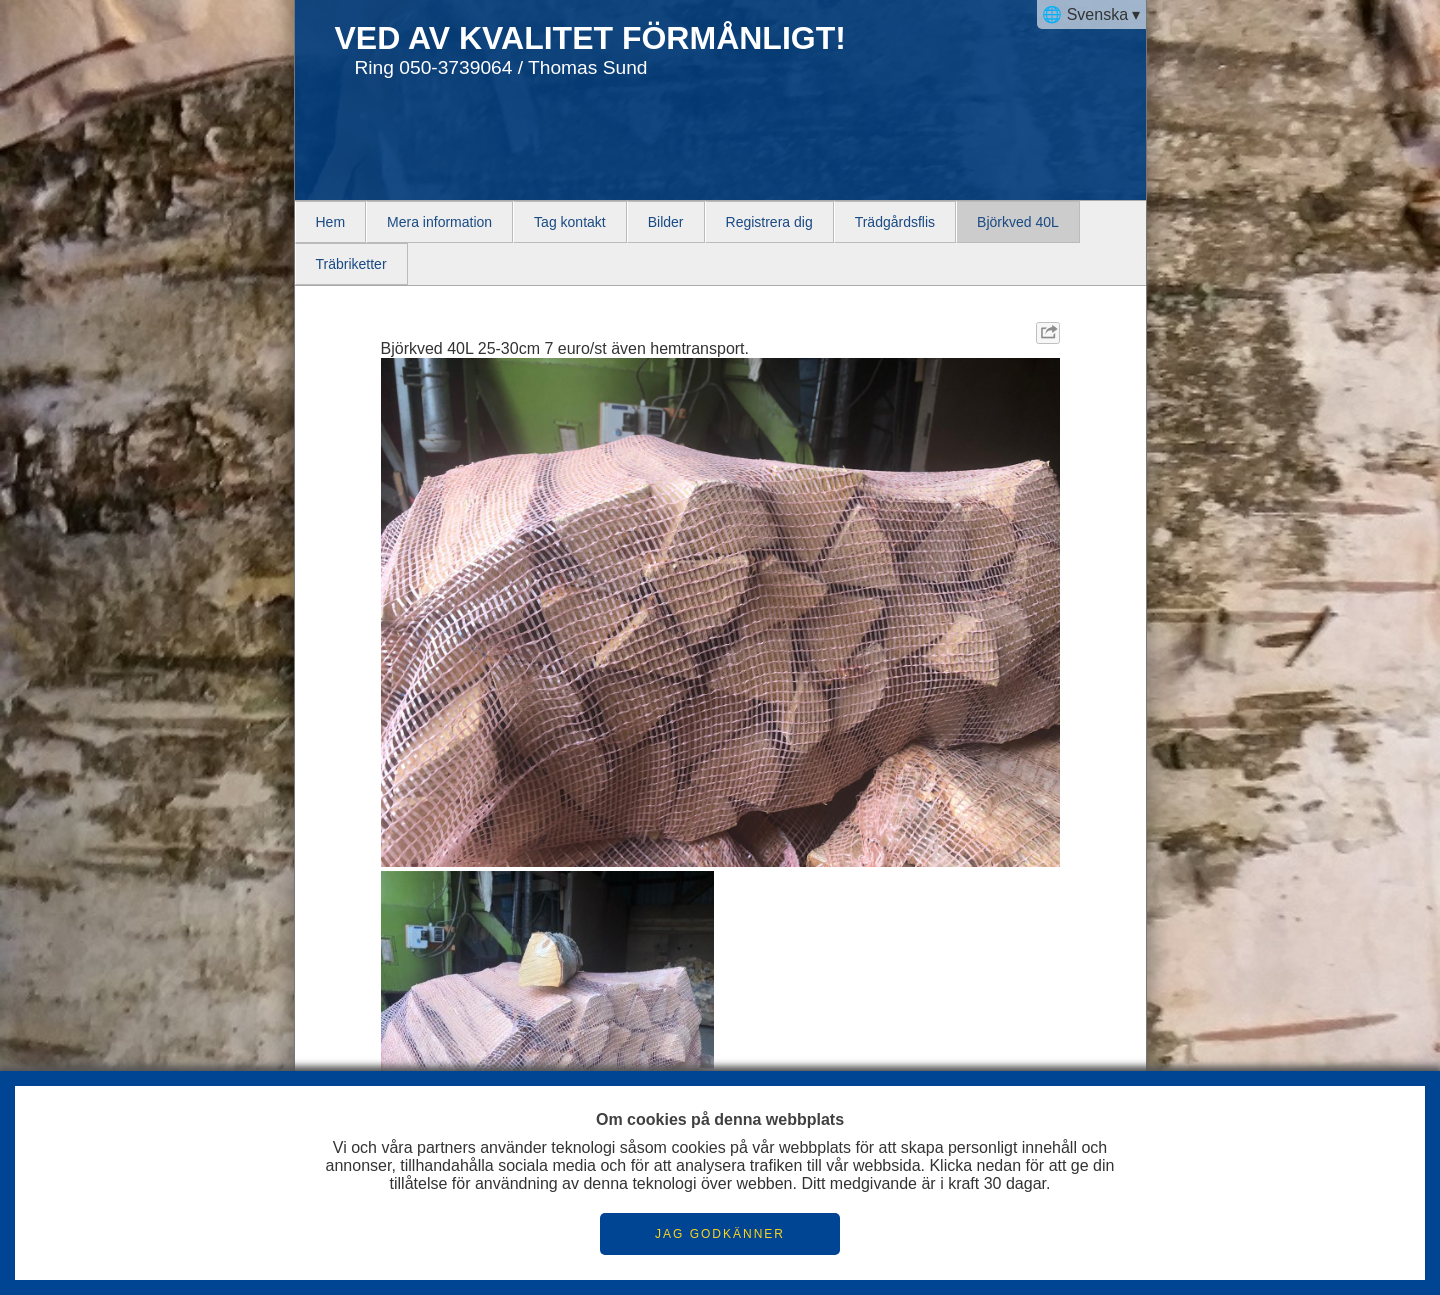 This screenshot has height=1295, width=1440. Describe the element at coordinates (720, 1234) in the screenshot. I see `JAG GODKÄNNER` at that location.